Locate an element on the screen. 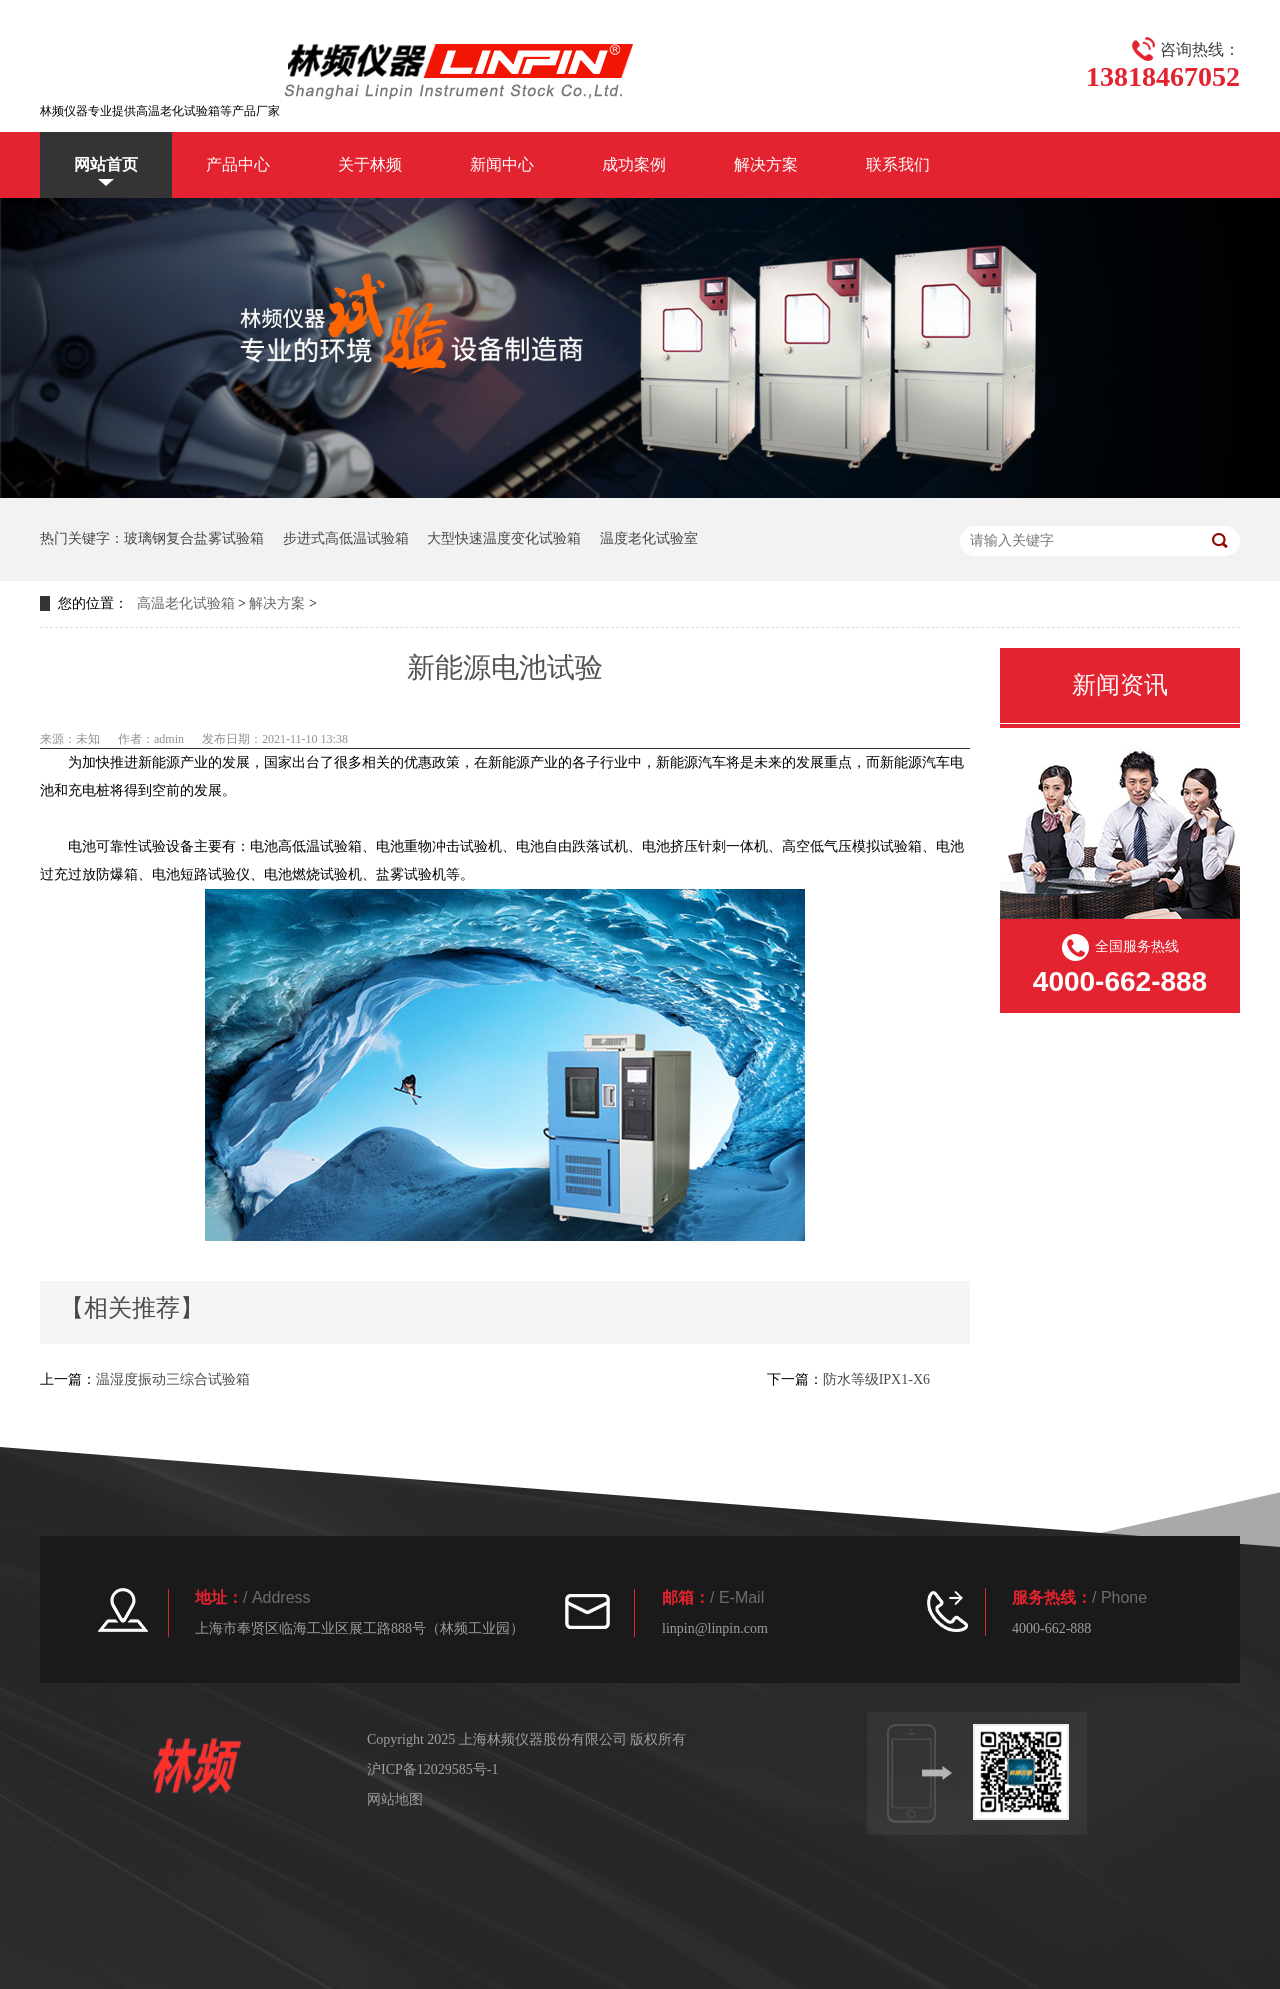 The image size is (1280, 1989). 成功案例 is located at coordinates (634, 164).